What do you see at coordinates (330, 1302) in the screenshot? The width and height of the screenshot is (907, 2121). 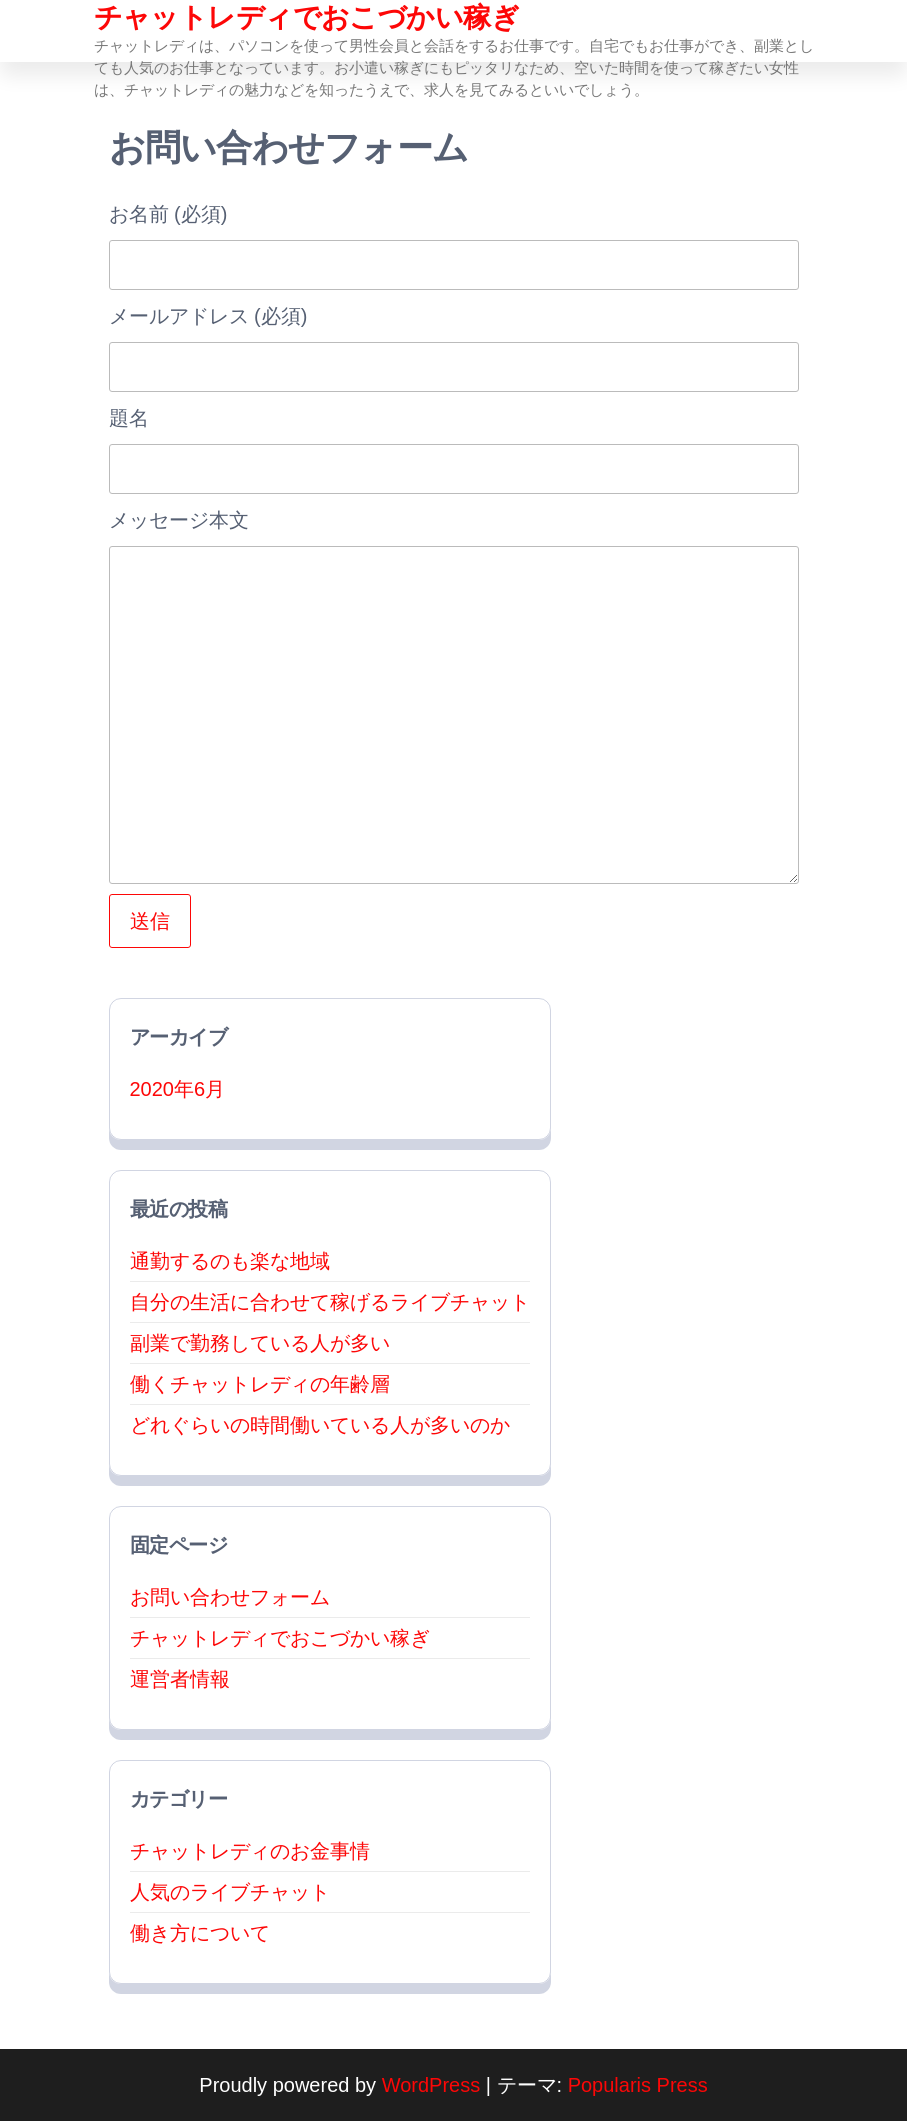 I see `自分の生活に合わせて稼げるライブチャット` at bounding box center [330, 1302].